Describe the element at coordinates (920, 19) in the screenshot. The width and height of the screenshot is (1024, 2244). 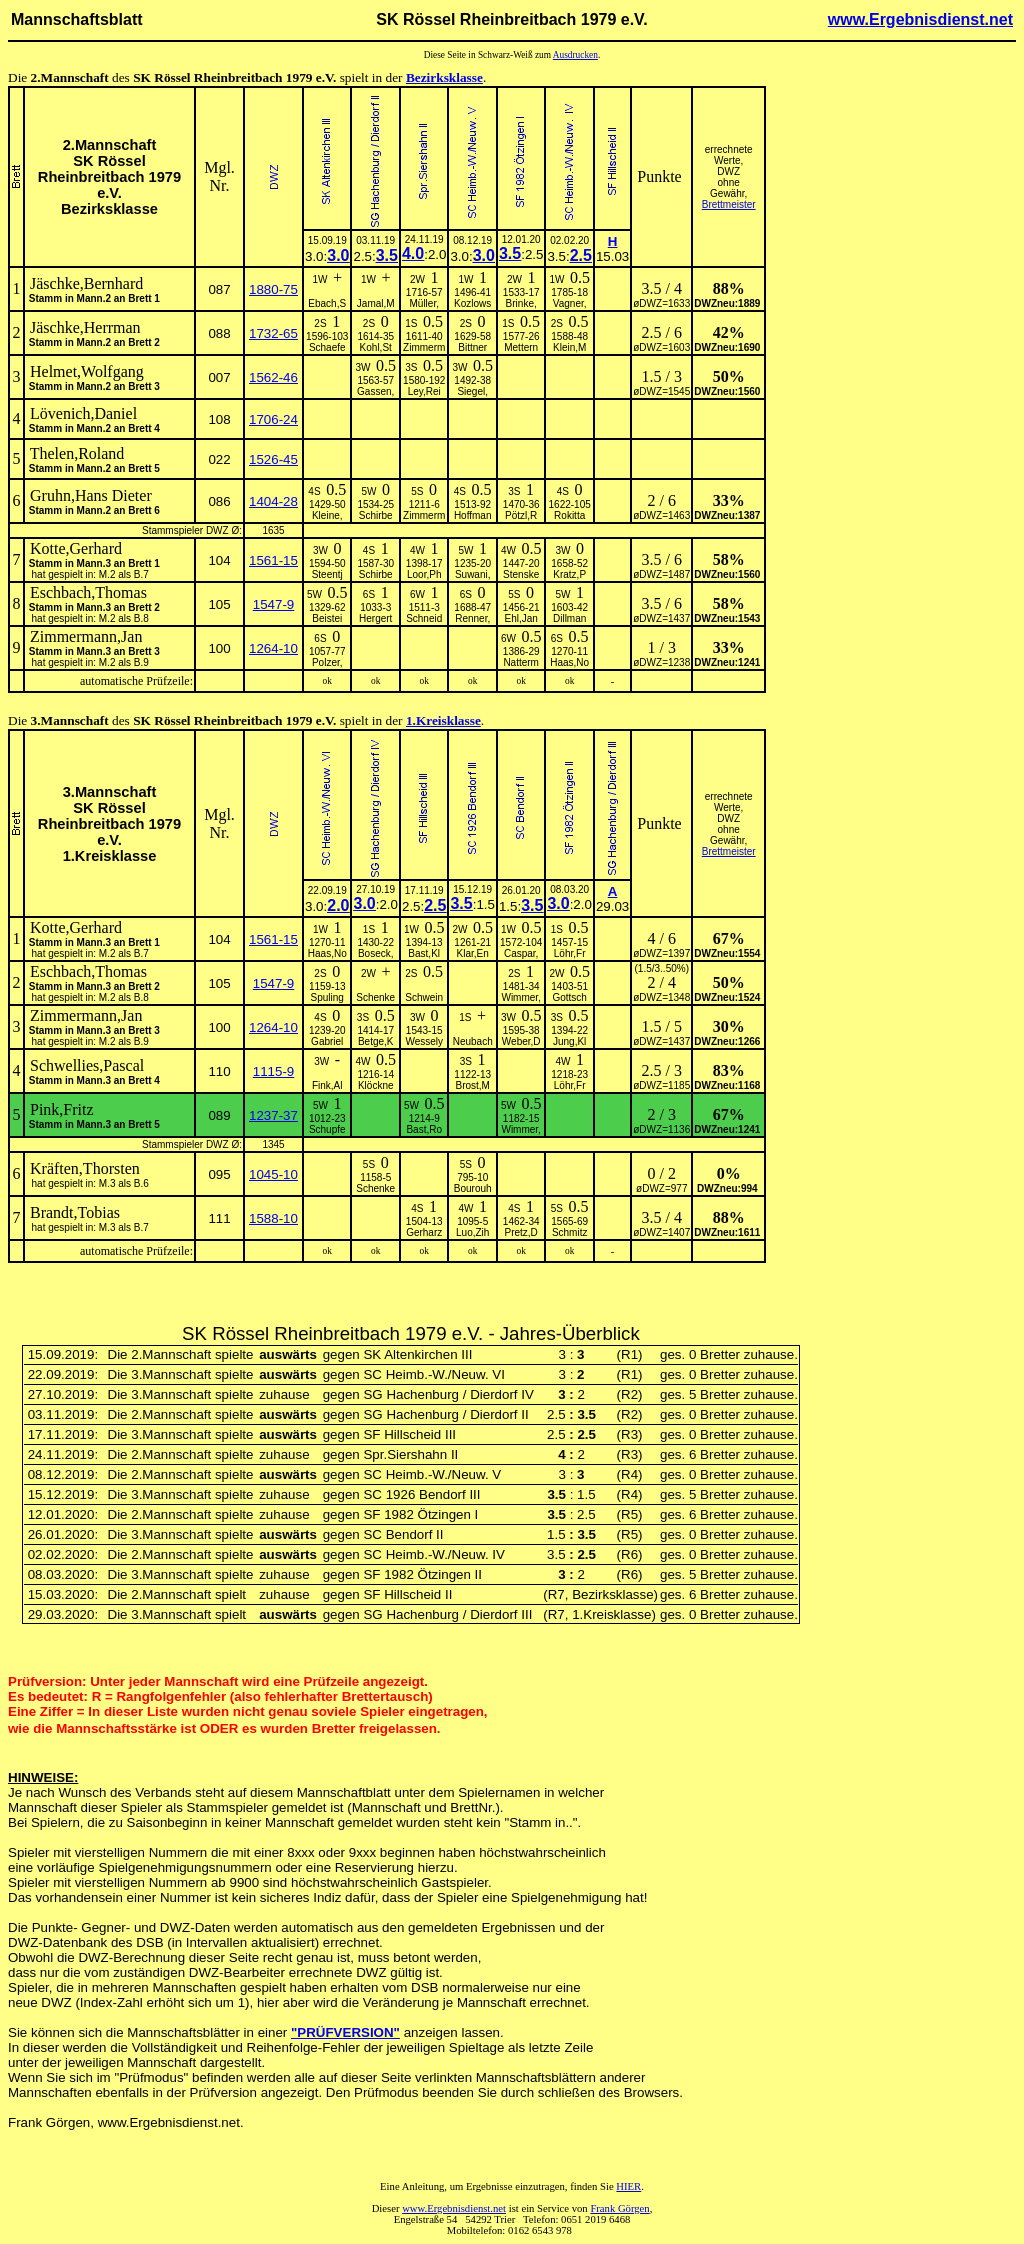
I see `www.Ergebnisdienst.net` at that location.